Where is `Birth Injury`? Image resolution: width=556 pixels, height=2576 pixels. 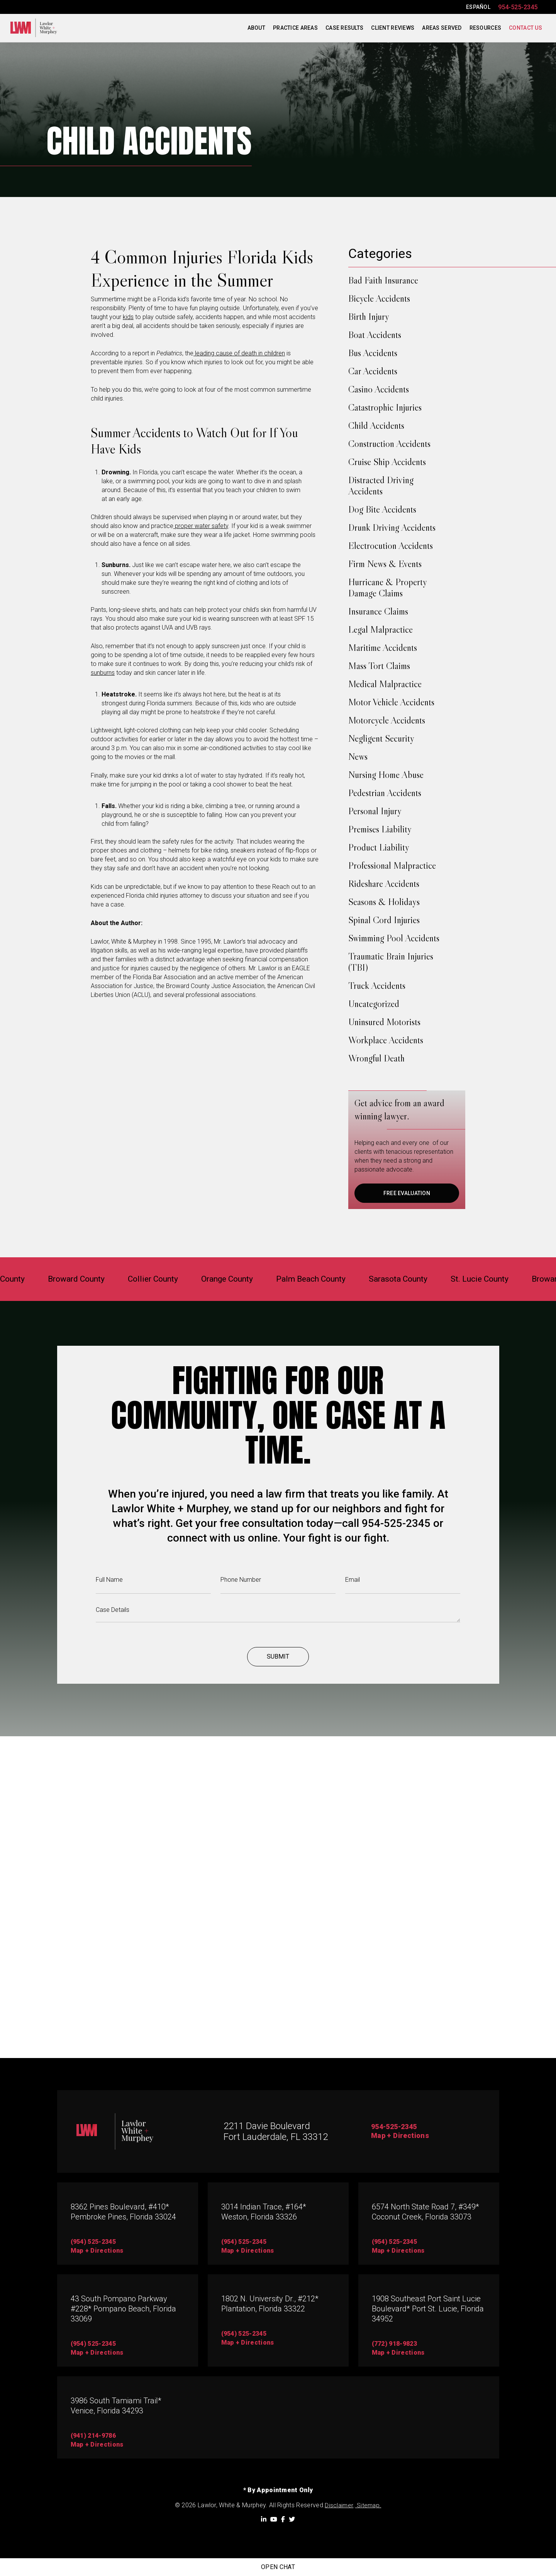 Birth Injury is located at coordinates (368, 316).